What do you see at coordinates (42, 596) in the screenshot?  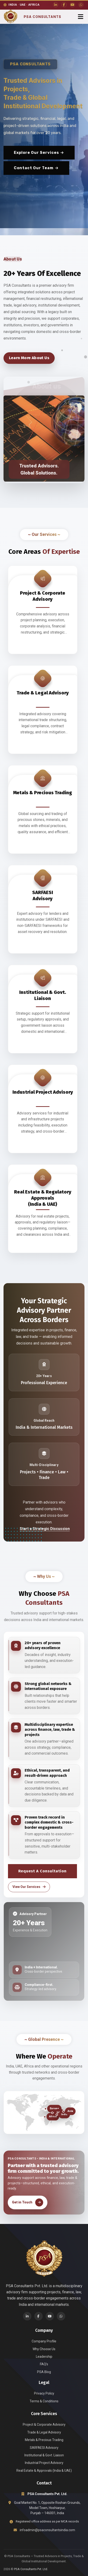 I see `Project & Corporate Advisory` at bounding box center [42, 596].